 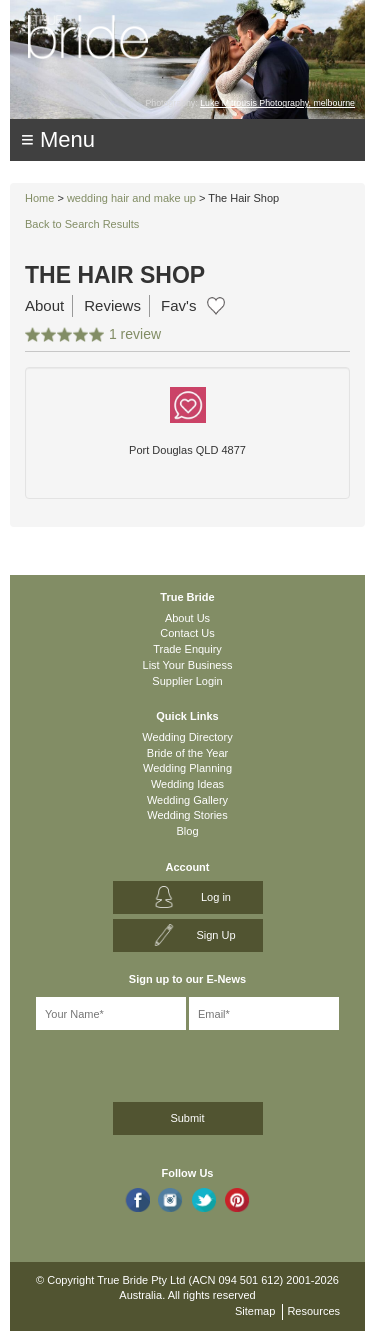 I want to click on Blog, so click(x=187, y=831).